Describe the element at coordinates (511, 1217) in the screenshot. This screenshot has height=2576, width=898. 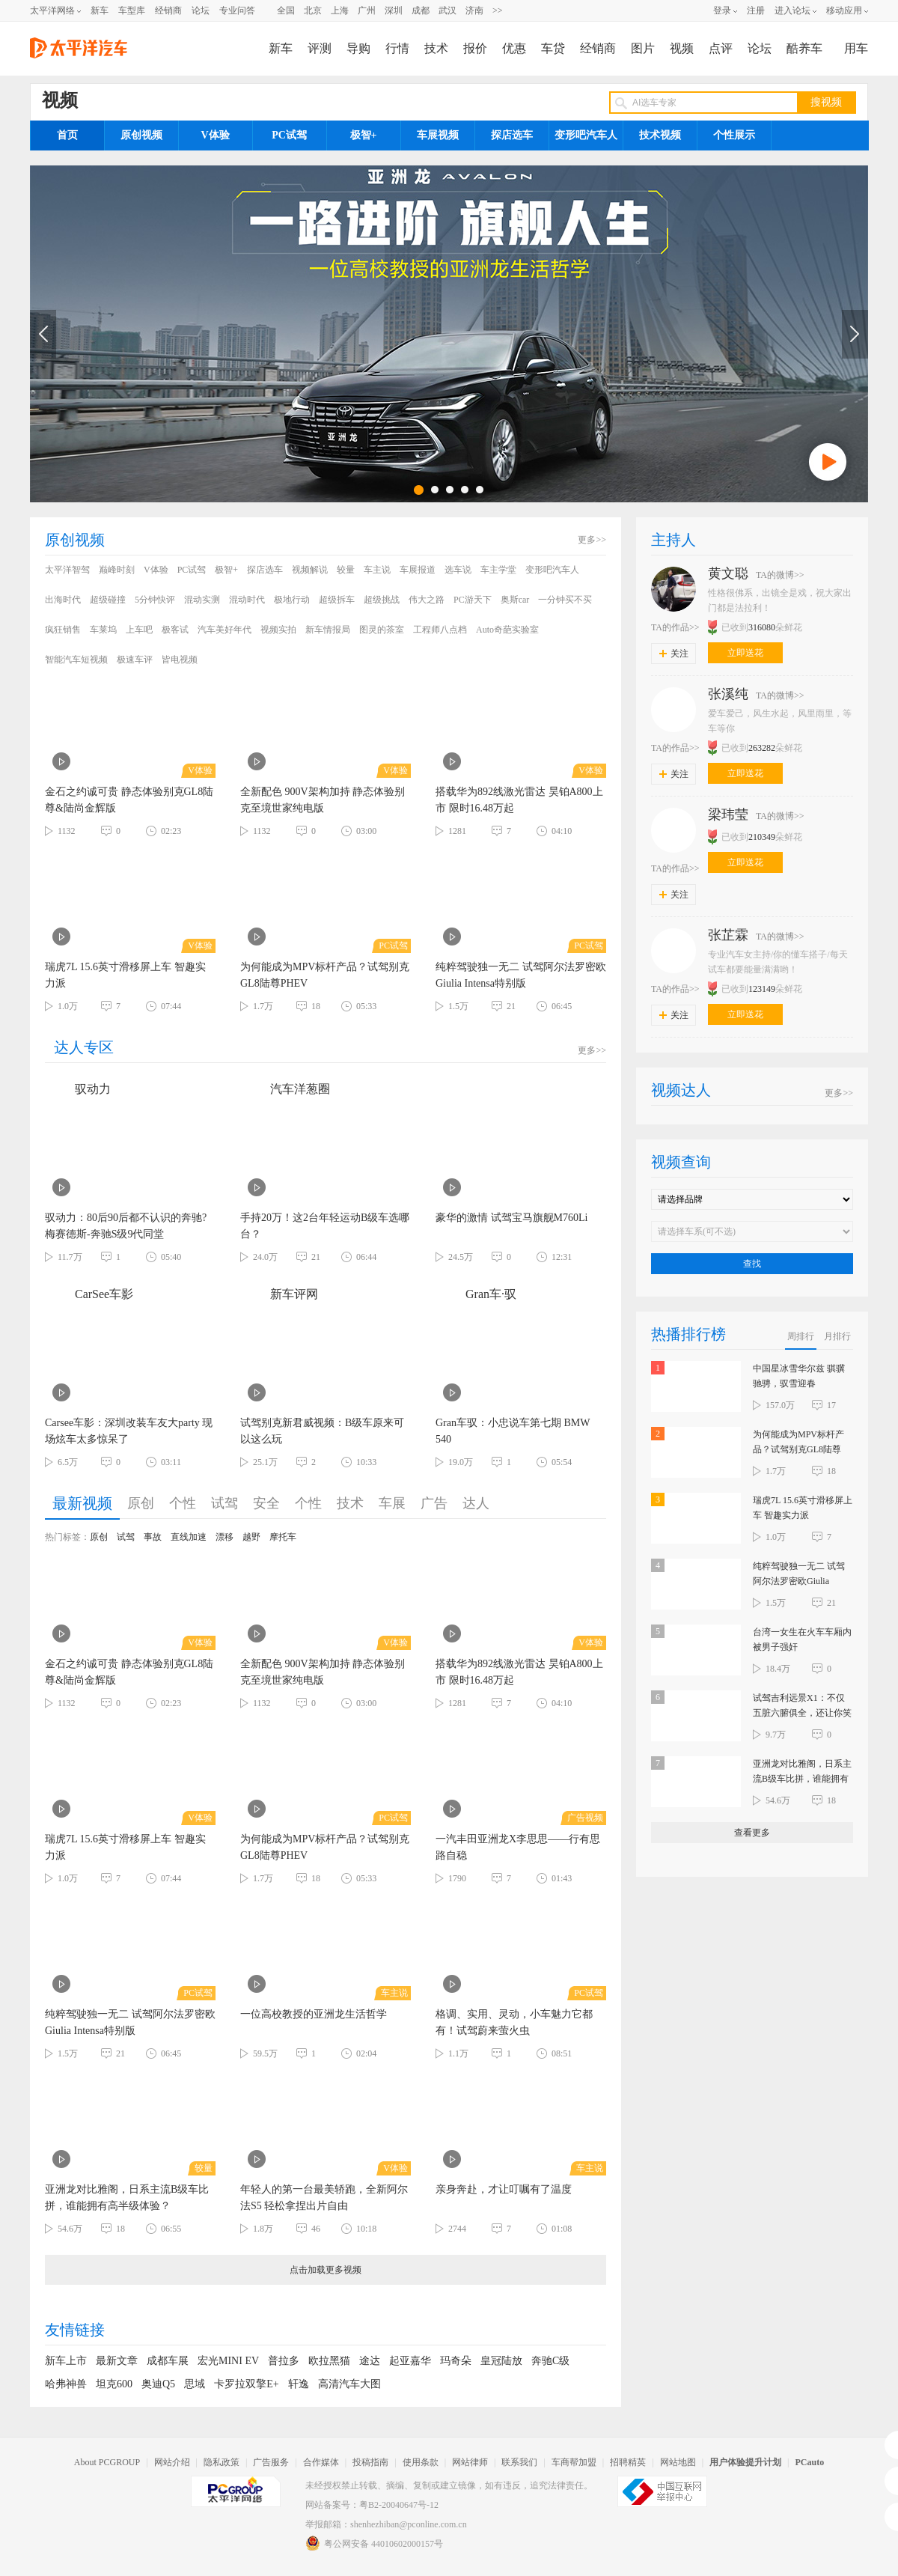
I see `豪华的激情 试驾宝马旗舰M760Li` at that location.